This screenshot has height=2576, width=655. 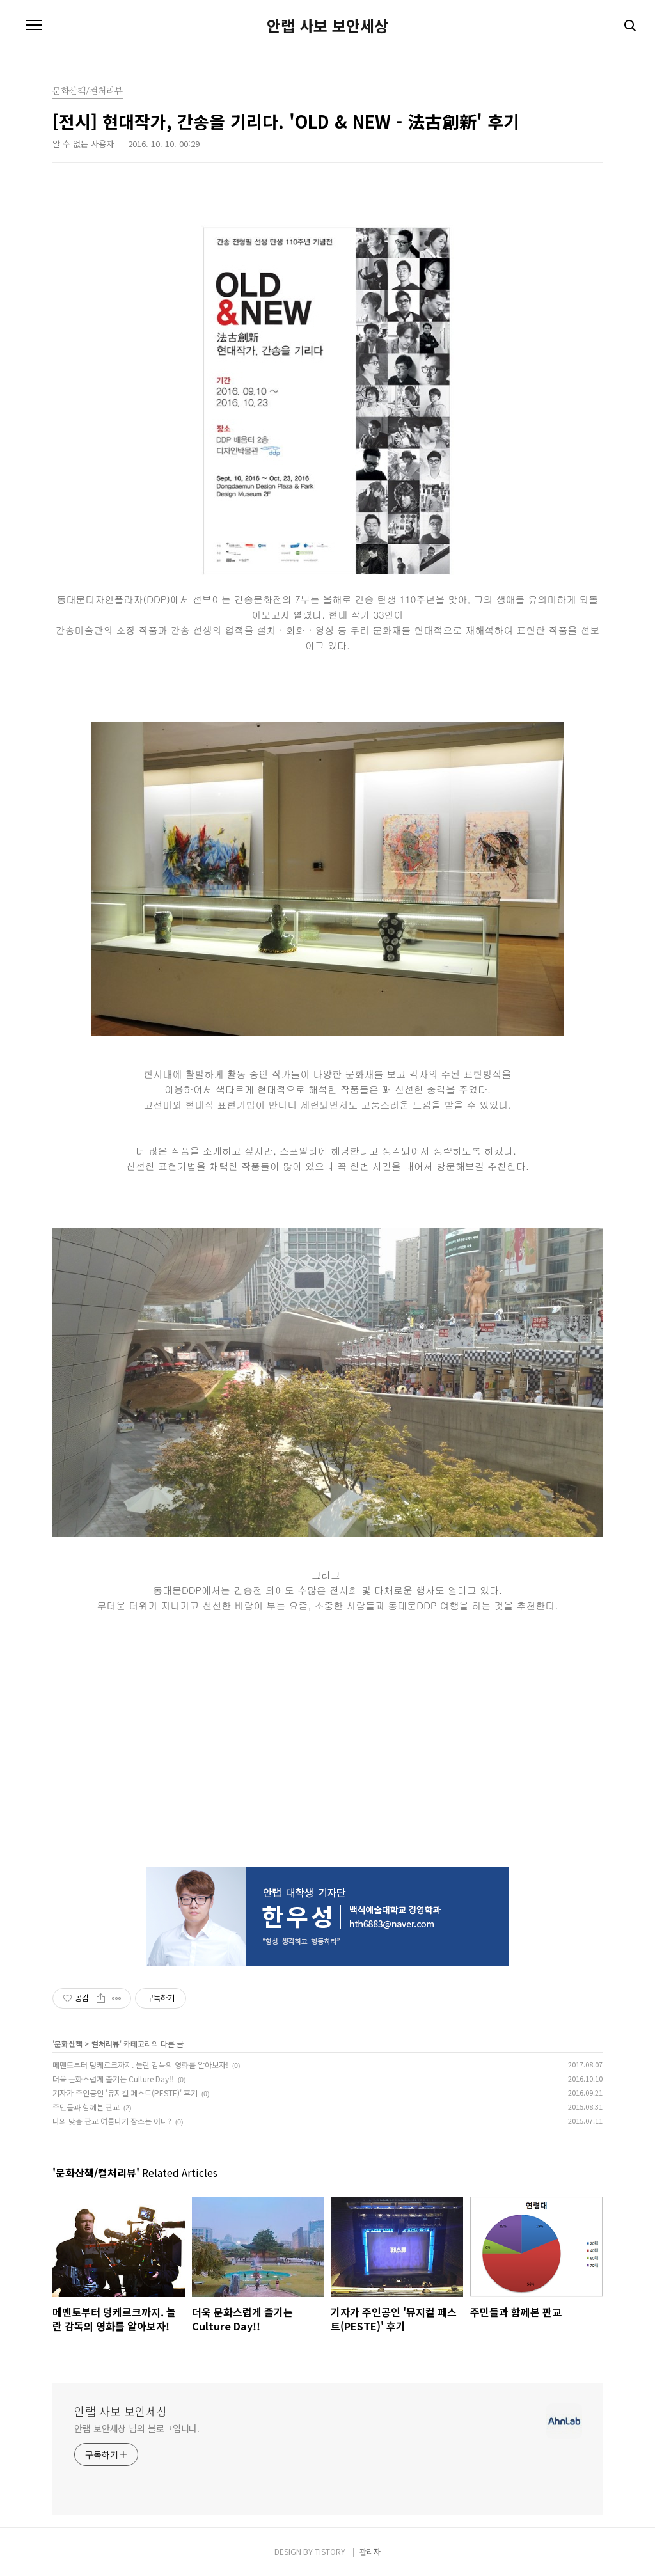 What do you see at coordinates (105, 2043) in the screenshot?
I see `컬처리뷰` at bounding box center [105, 2043].